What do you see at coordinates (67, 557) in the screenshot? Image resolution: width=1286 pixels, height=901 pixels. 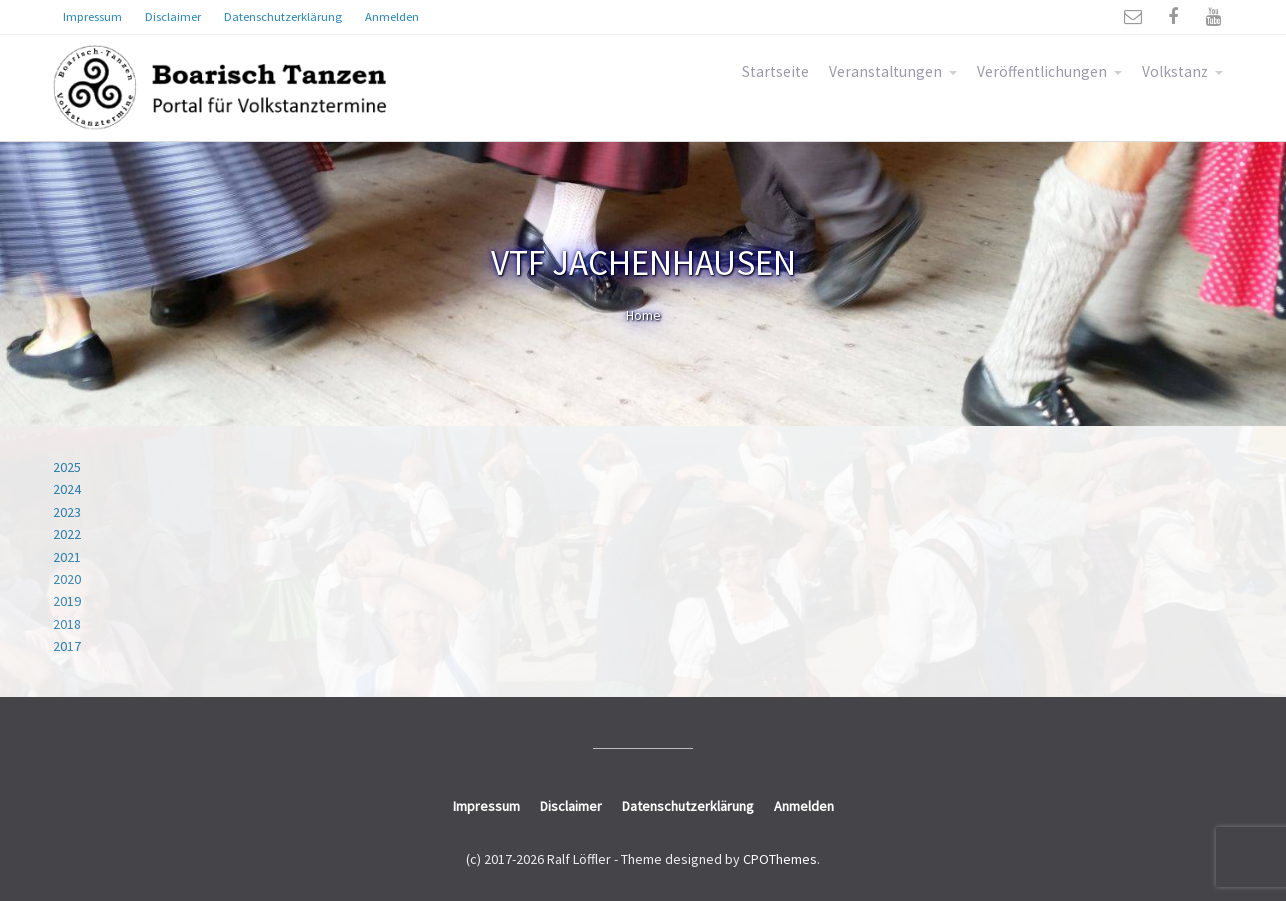 I see `2021` at bounding box center [67, 557].